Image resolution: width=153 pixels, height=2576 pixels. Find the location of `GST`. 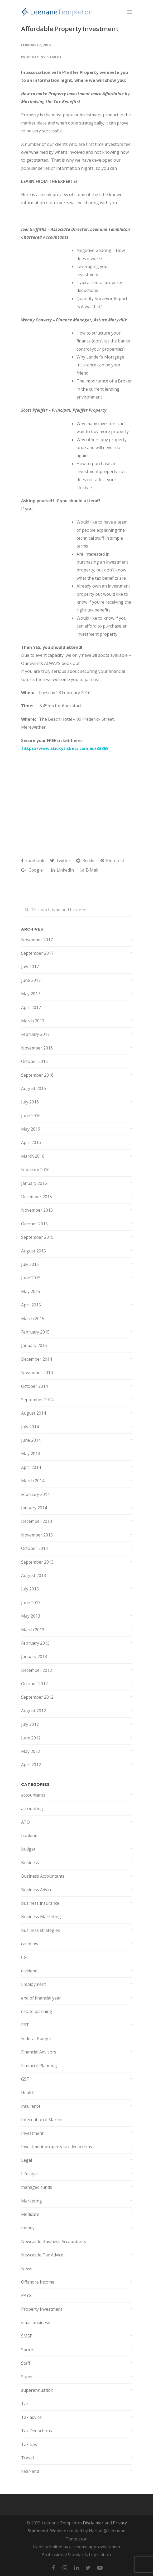

GST is located at coordinates (25, 2079).